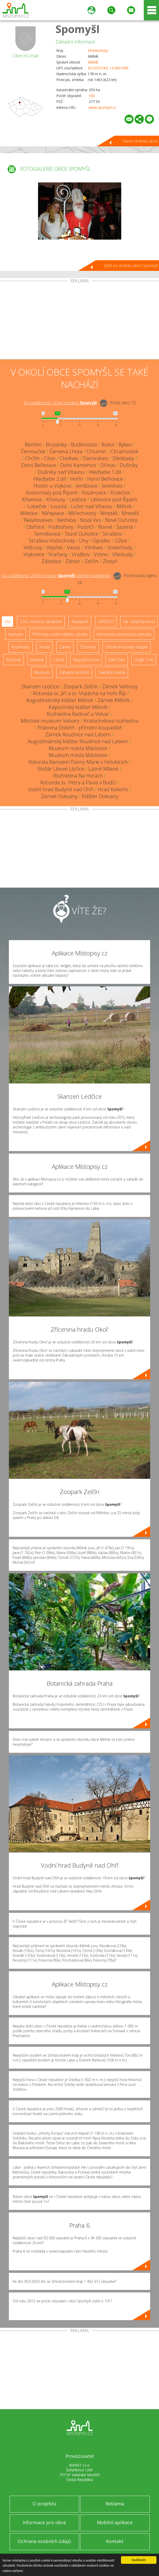 This screenshot has height=2576, width=159. What do you see at coordinates (101, 554) in the screenshot?
I see `Vrbno` at bounding box center [101, 554].